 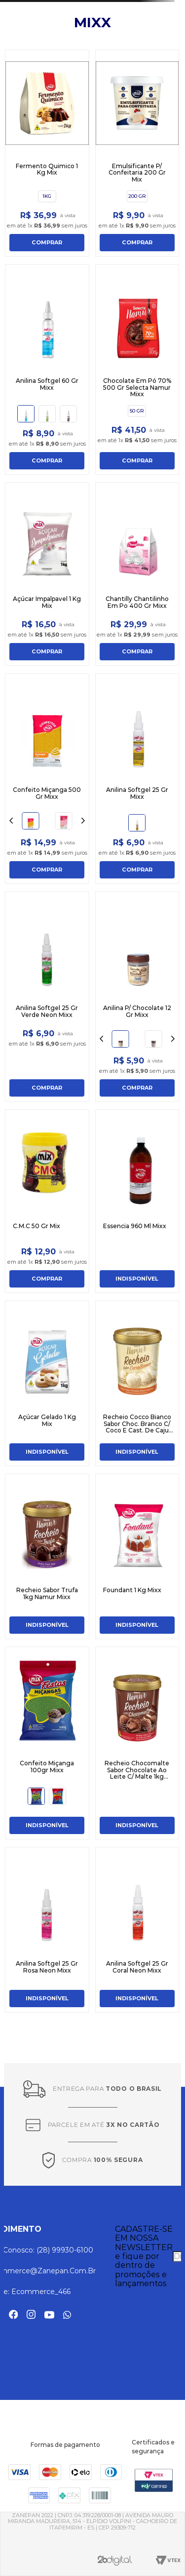 What do you see at coordinates (137, 1383) in the screenshot?
I see `[Recheio Cocco Bianco Sabor Choc. Branco C/ Coco E Cast. De Caju 1kg Namur Mixx]` at bounding box center [137, 1383].